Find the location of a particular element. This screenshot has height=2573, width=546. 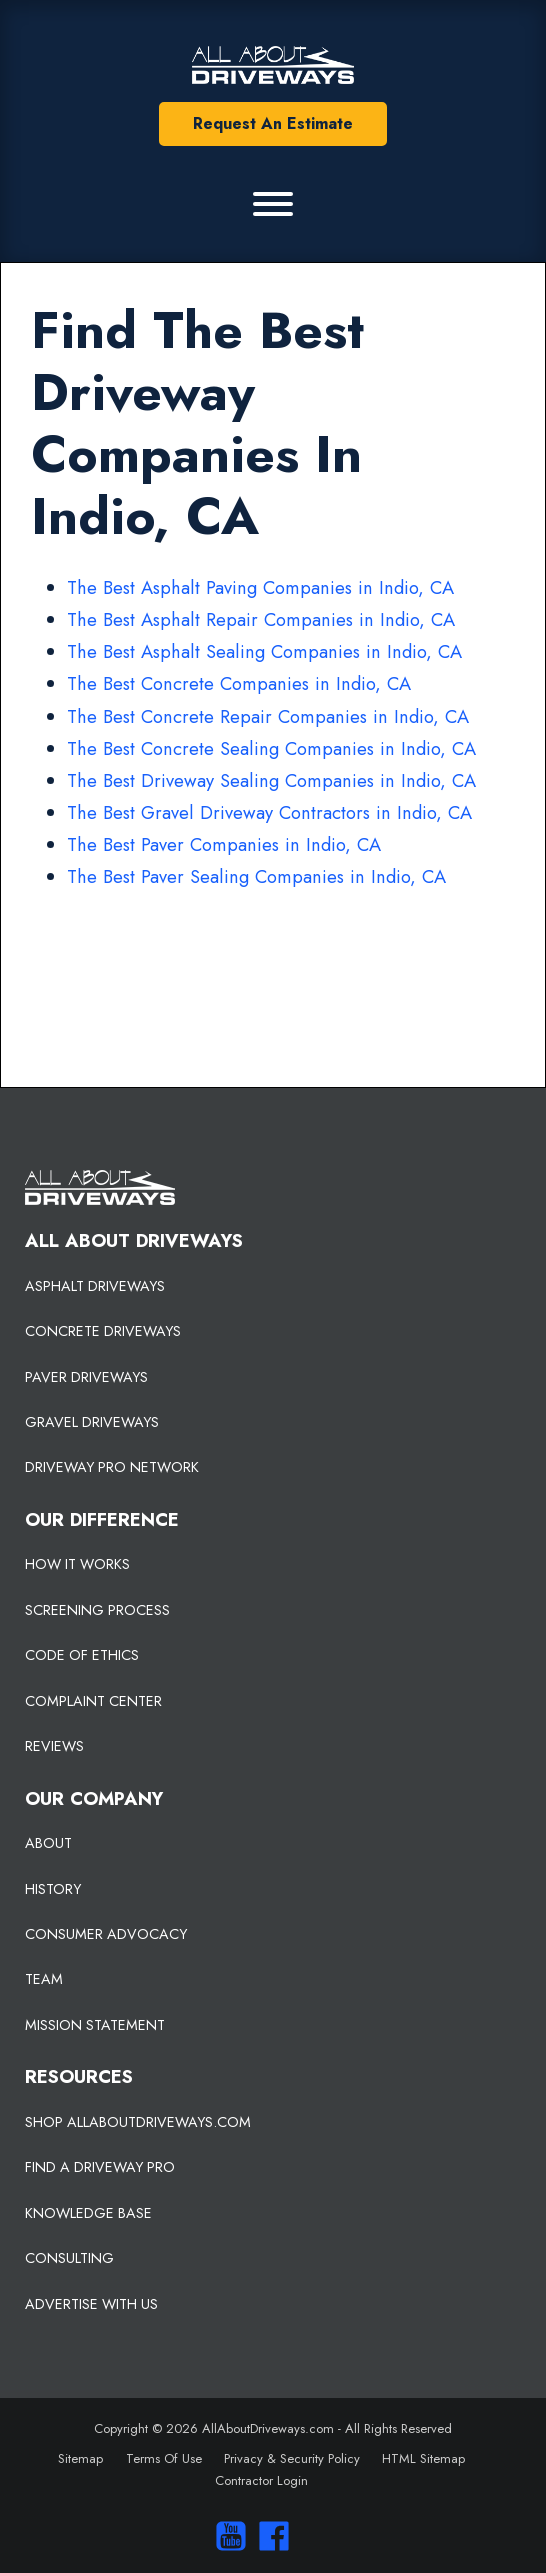

The Best Asphalt Paving Companies in Indio, CA is located at coordinates (260, 587).